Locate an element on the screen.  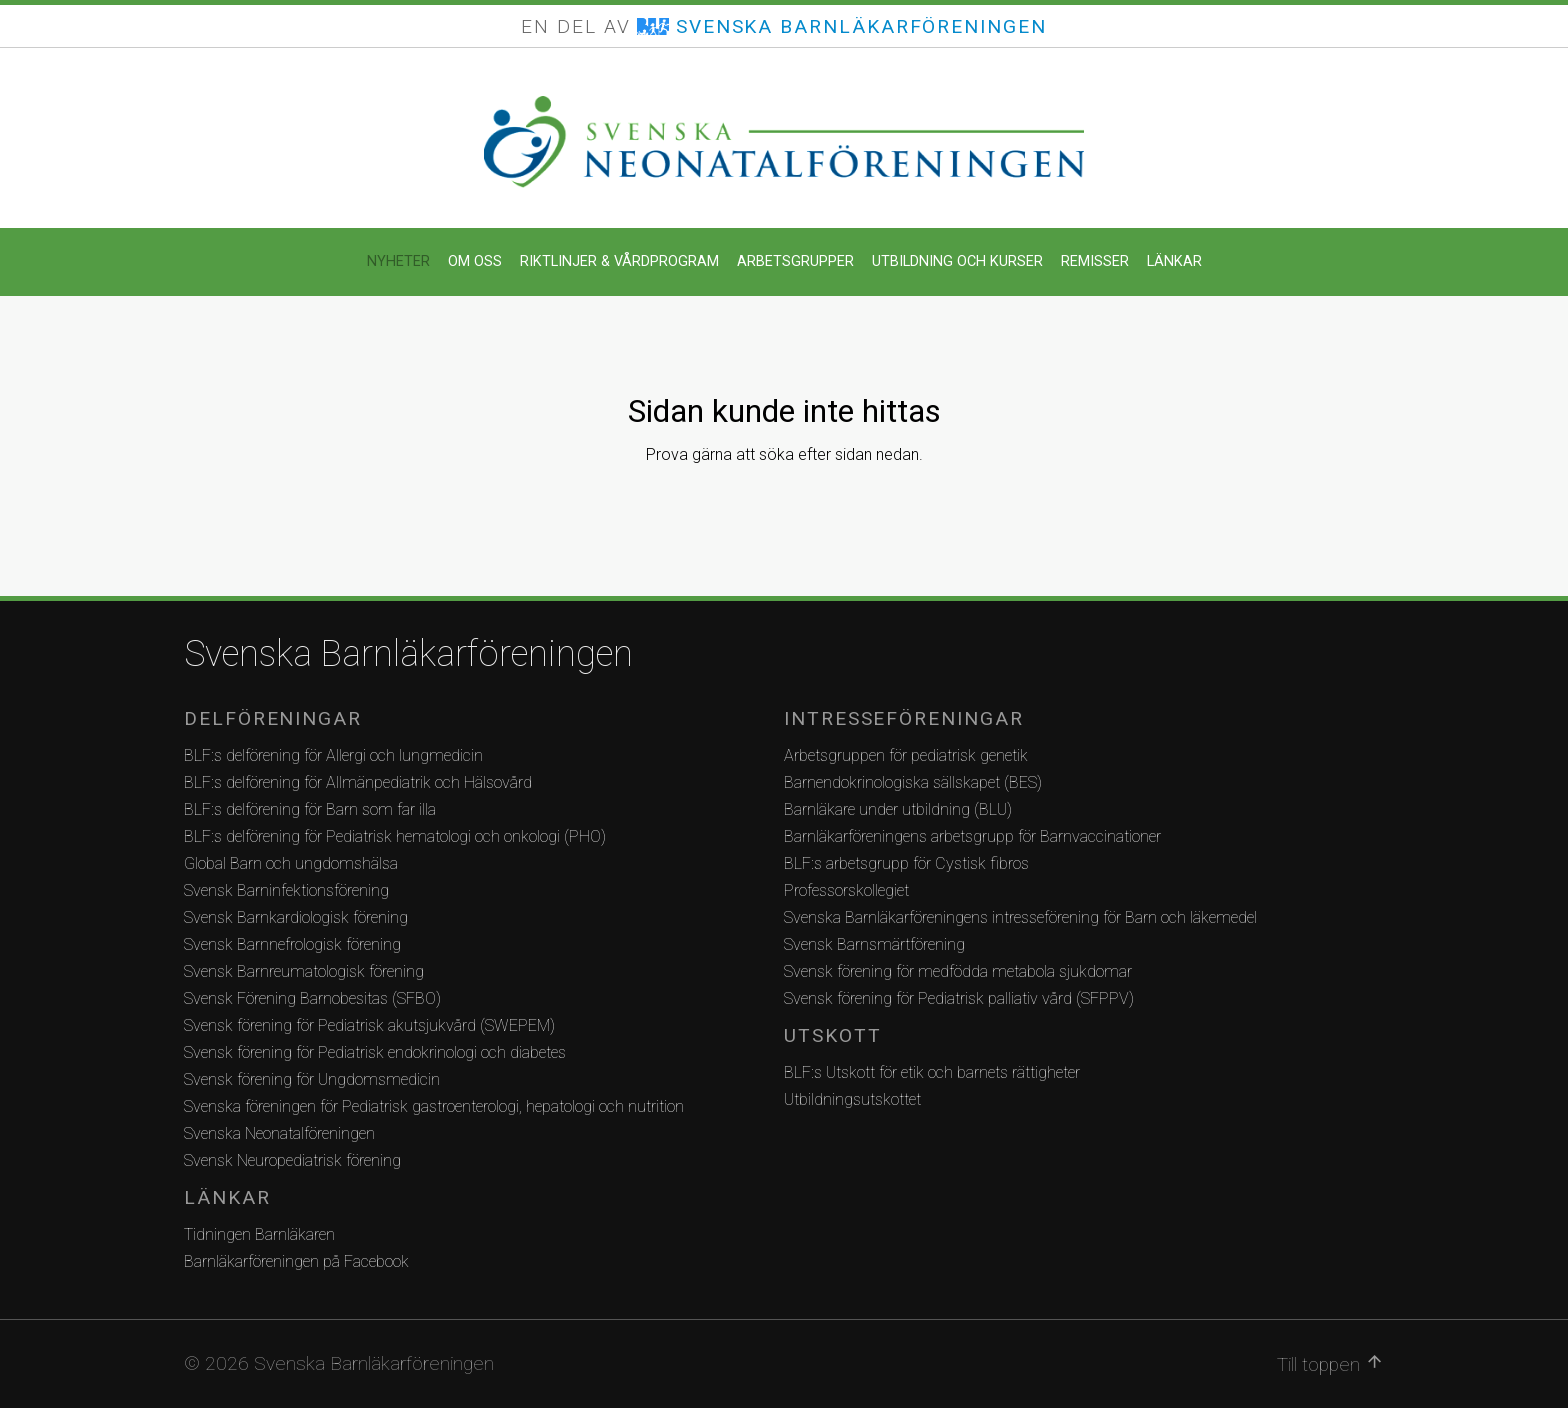
BLF:s delförening för Pediatrisk hematologi och onkologi (PHO) is located at coordinates (395, 836).